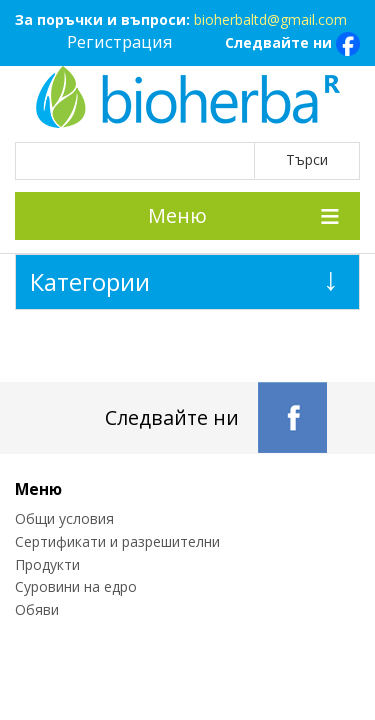 Image resolution: width=375 pixels, height=720 pixels. Describe the element at coordinates (120, 41) in the screenshot. I see `Регистрация` at that location.